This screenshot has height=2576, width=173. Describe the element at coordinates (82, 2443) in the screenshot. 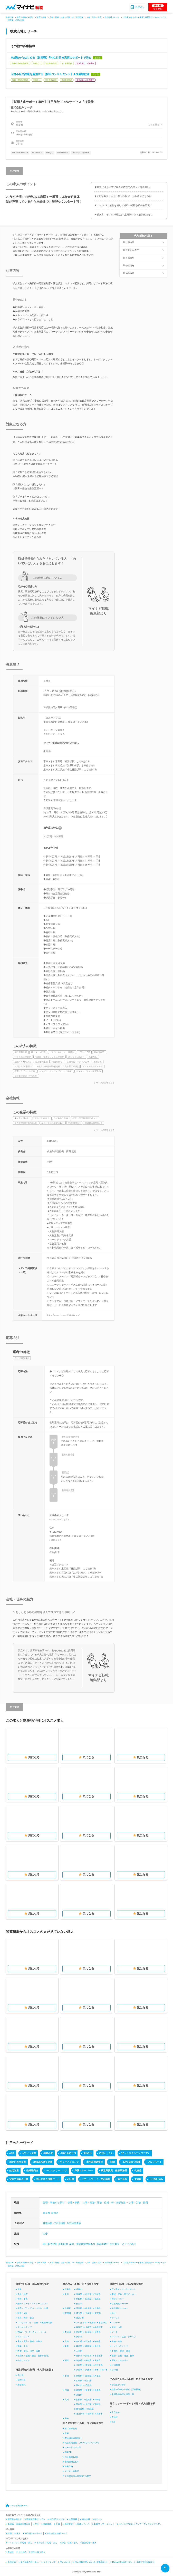

I see `完全在宅勤務・フルリモートワーク可` at that location.